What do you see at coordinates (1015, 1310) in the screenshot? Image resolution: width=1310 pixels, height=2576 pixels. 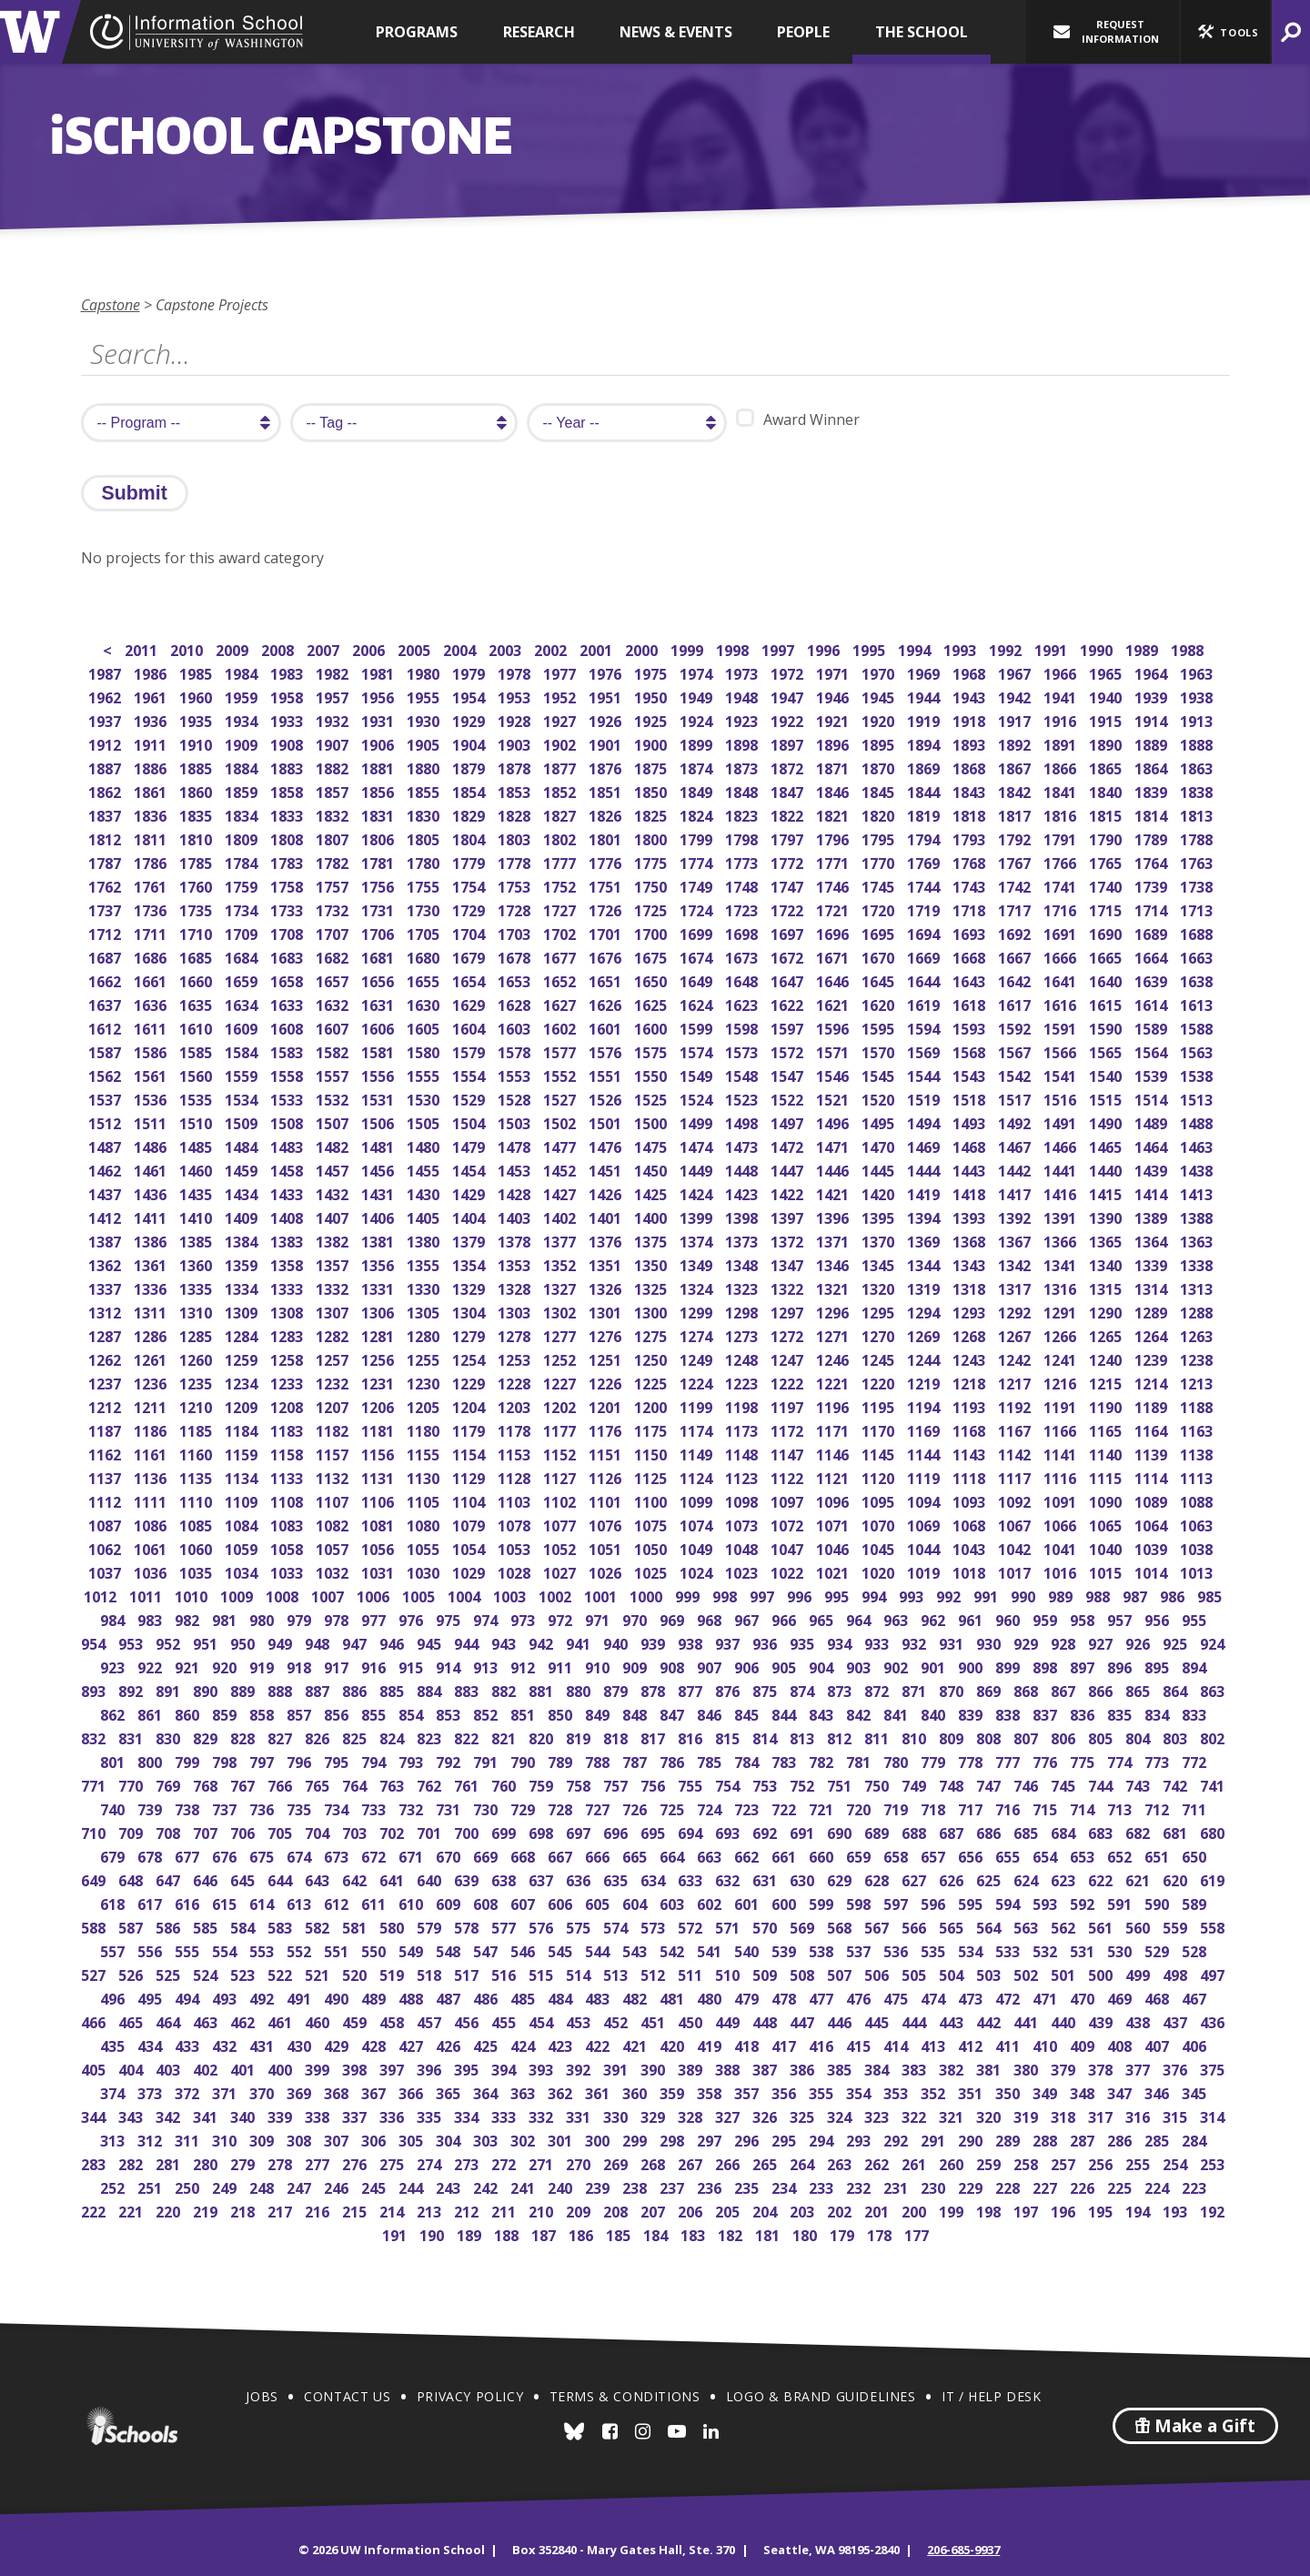 I see `1292` at bounding box center [1015, 1310].